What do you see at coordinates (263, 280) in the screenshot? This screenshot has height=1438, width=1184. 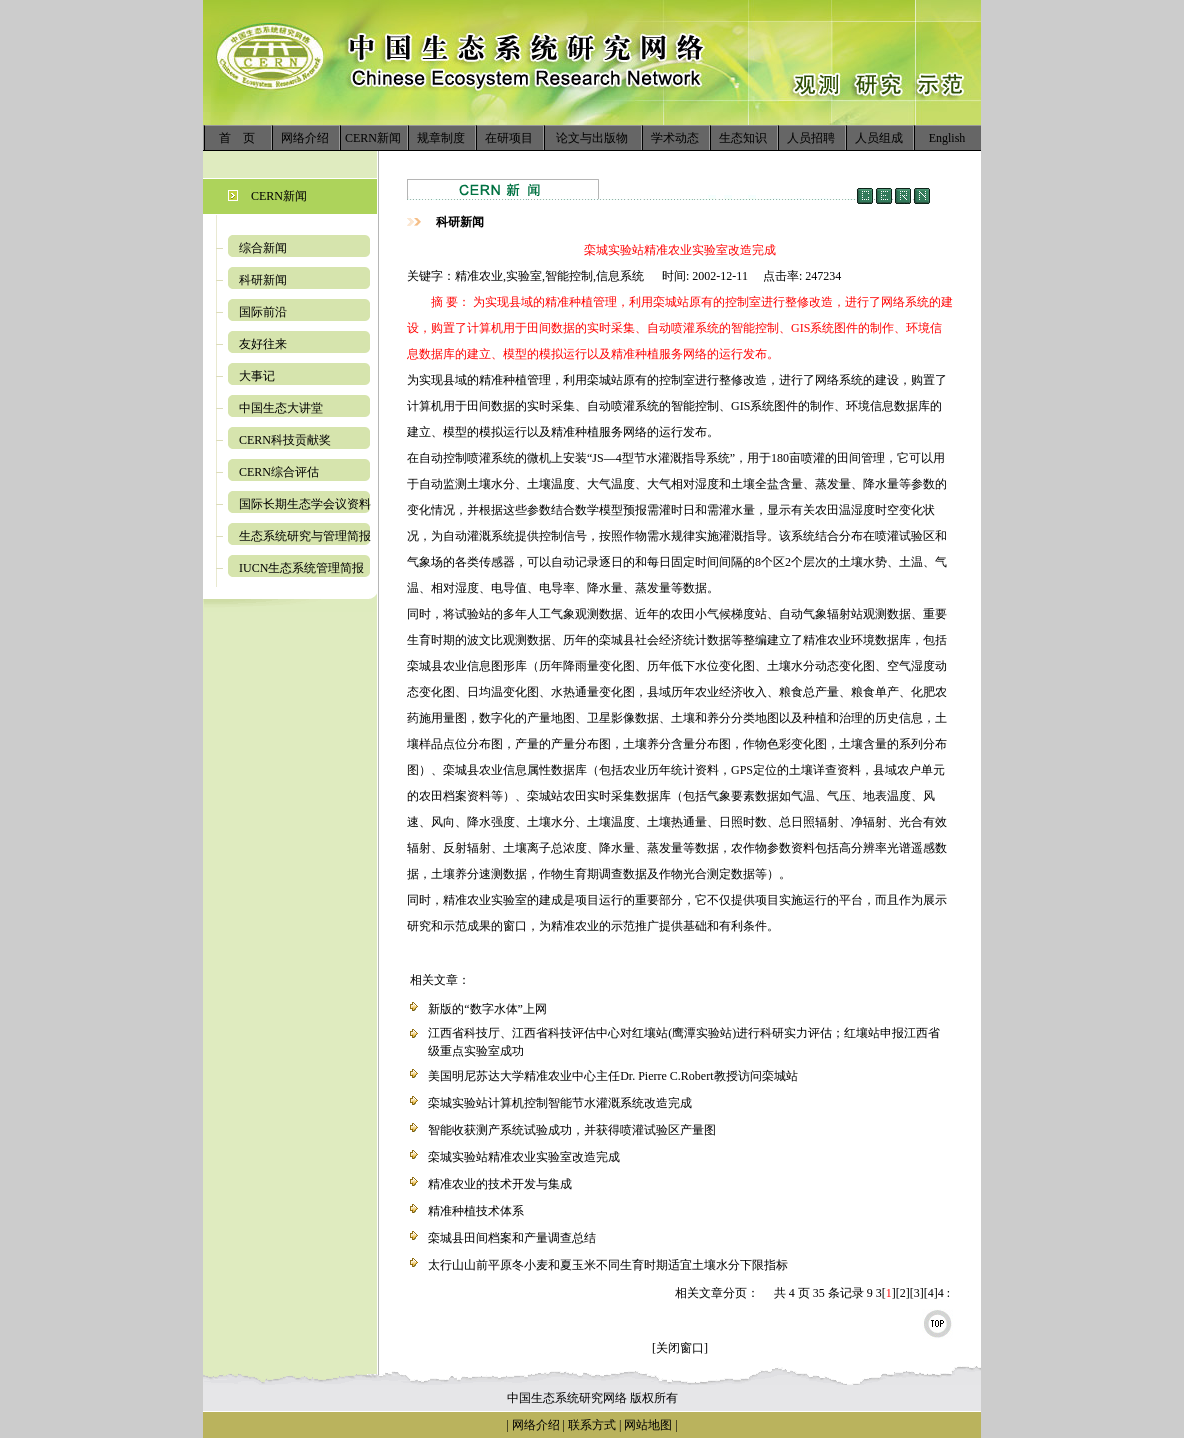 I see `科研新闻` at bounding box center [263, 280].